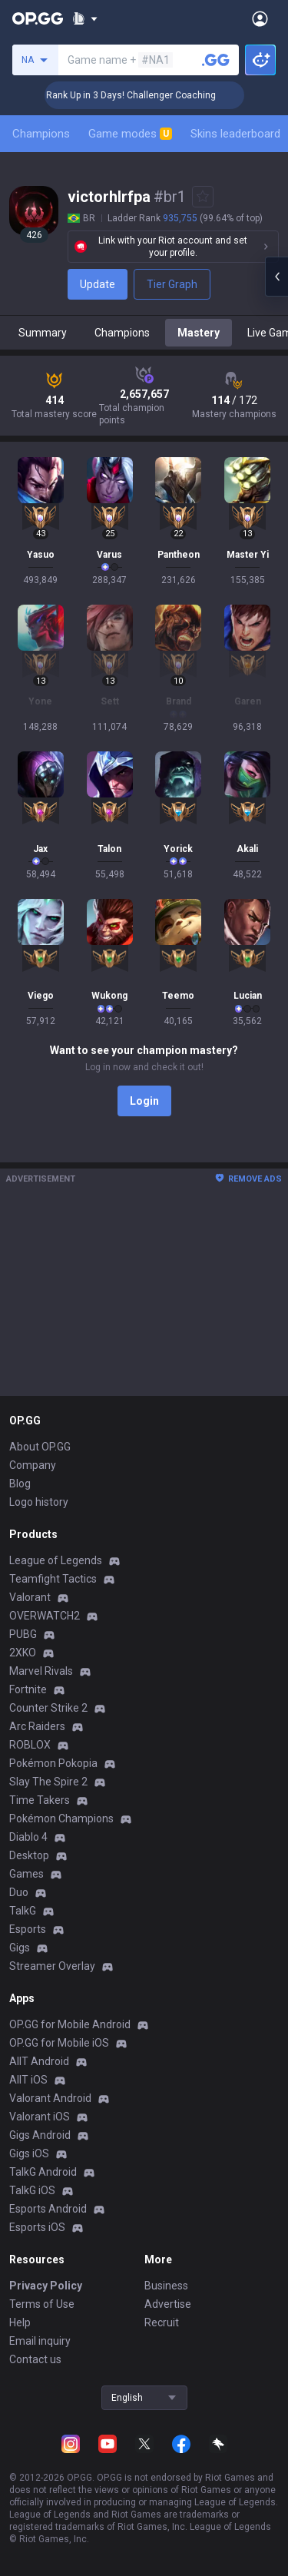 This screenshot has width=288, height=2576. I want to click on Business, so click(166, 2285).